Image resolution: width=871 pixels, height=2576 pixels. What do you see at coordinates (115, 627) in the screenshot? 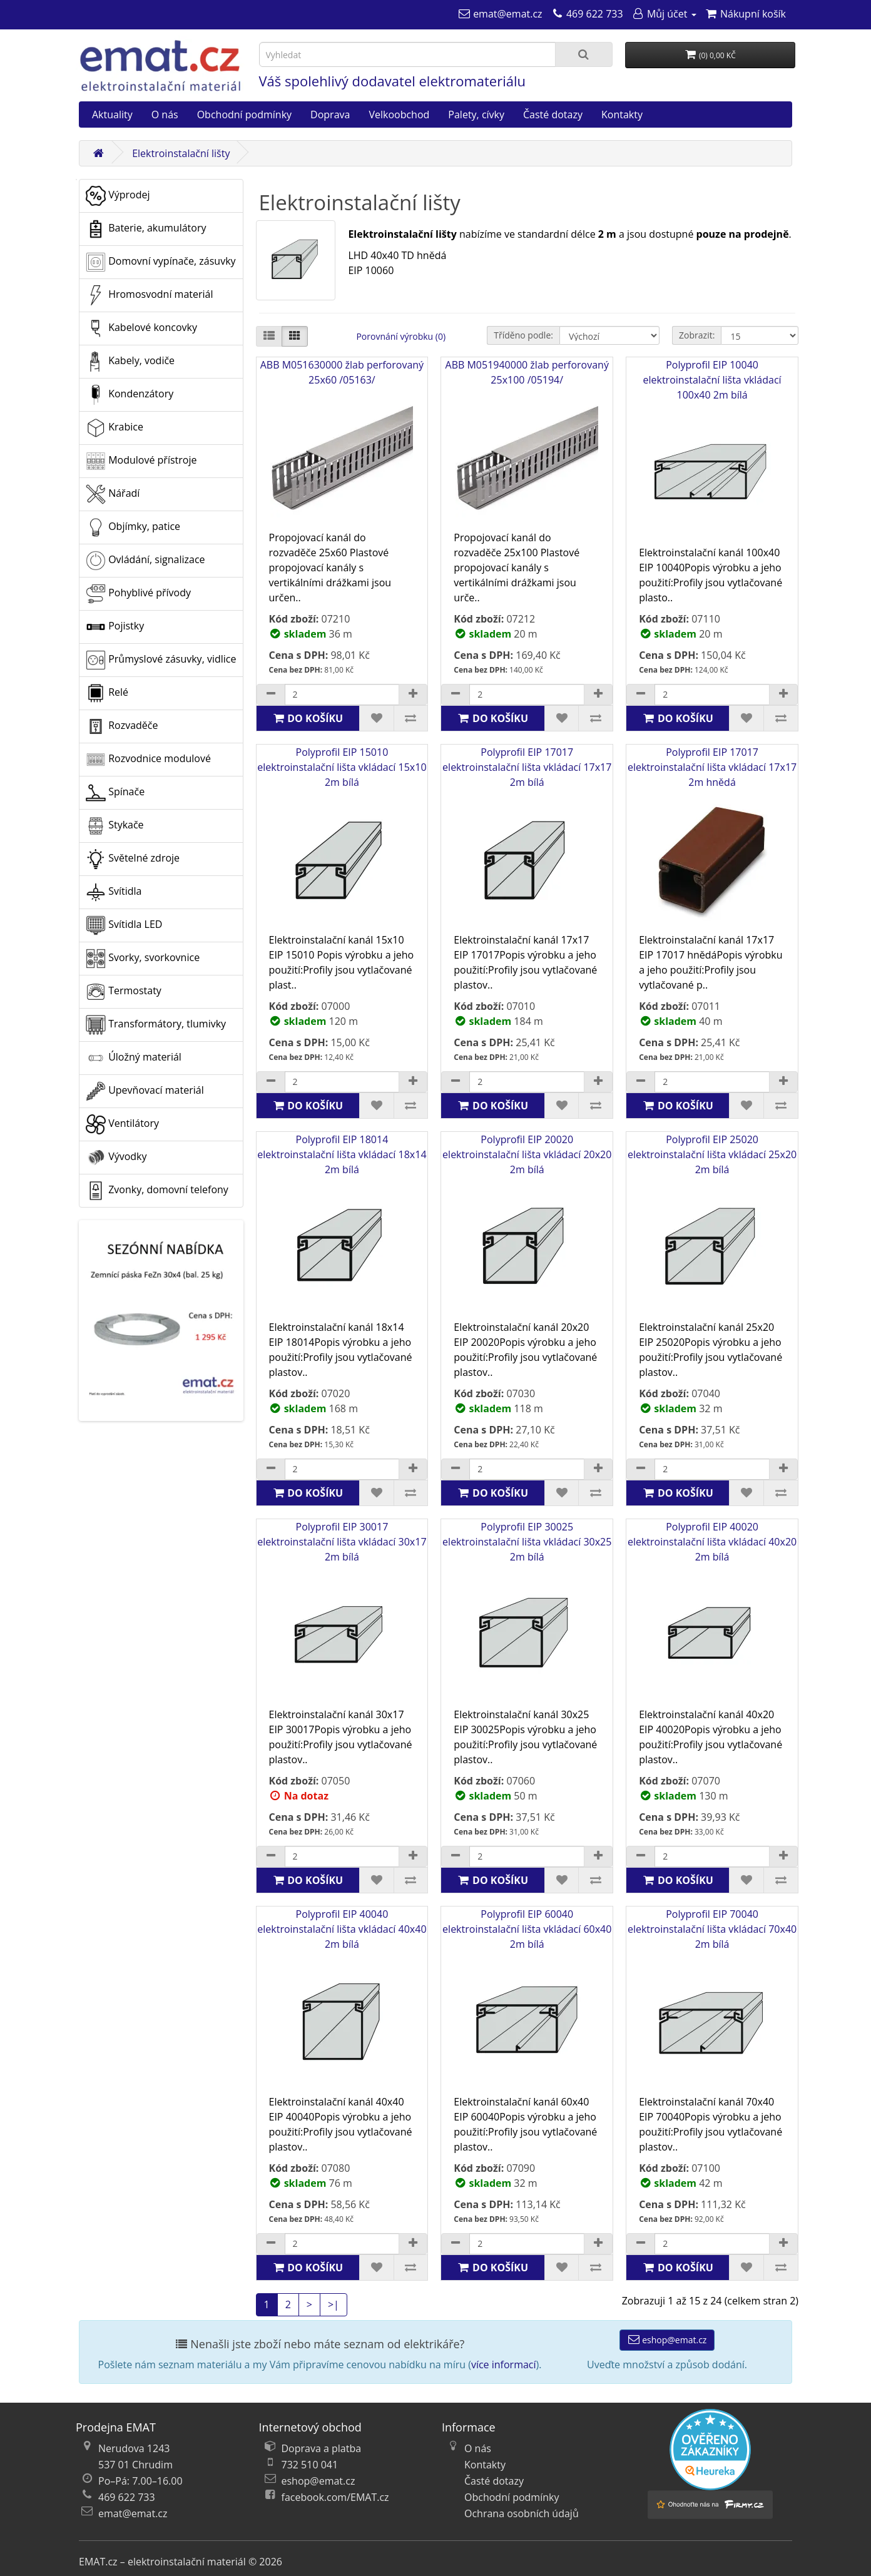
I see `Pojistky` at bounding box center [115, 627].